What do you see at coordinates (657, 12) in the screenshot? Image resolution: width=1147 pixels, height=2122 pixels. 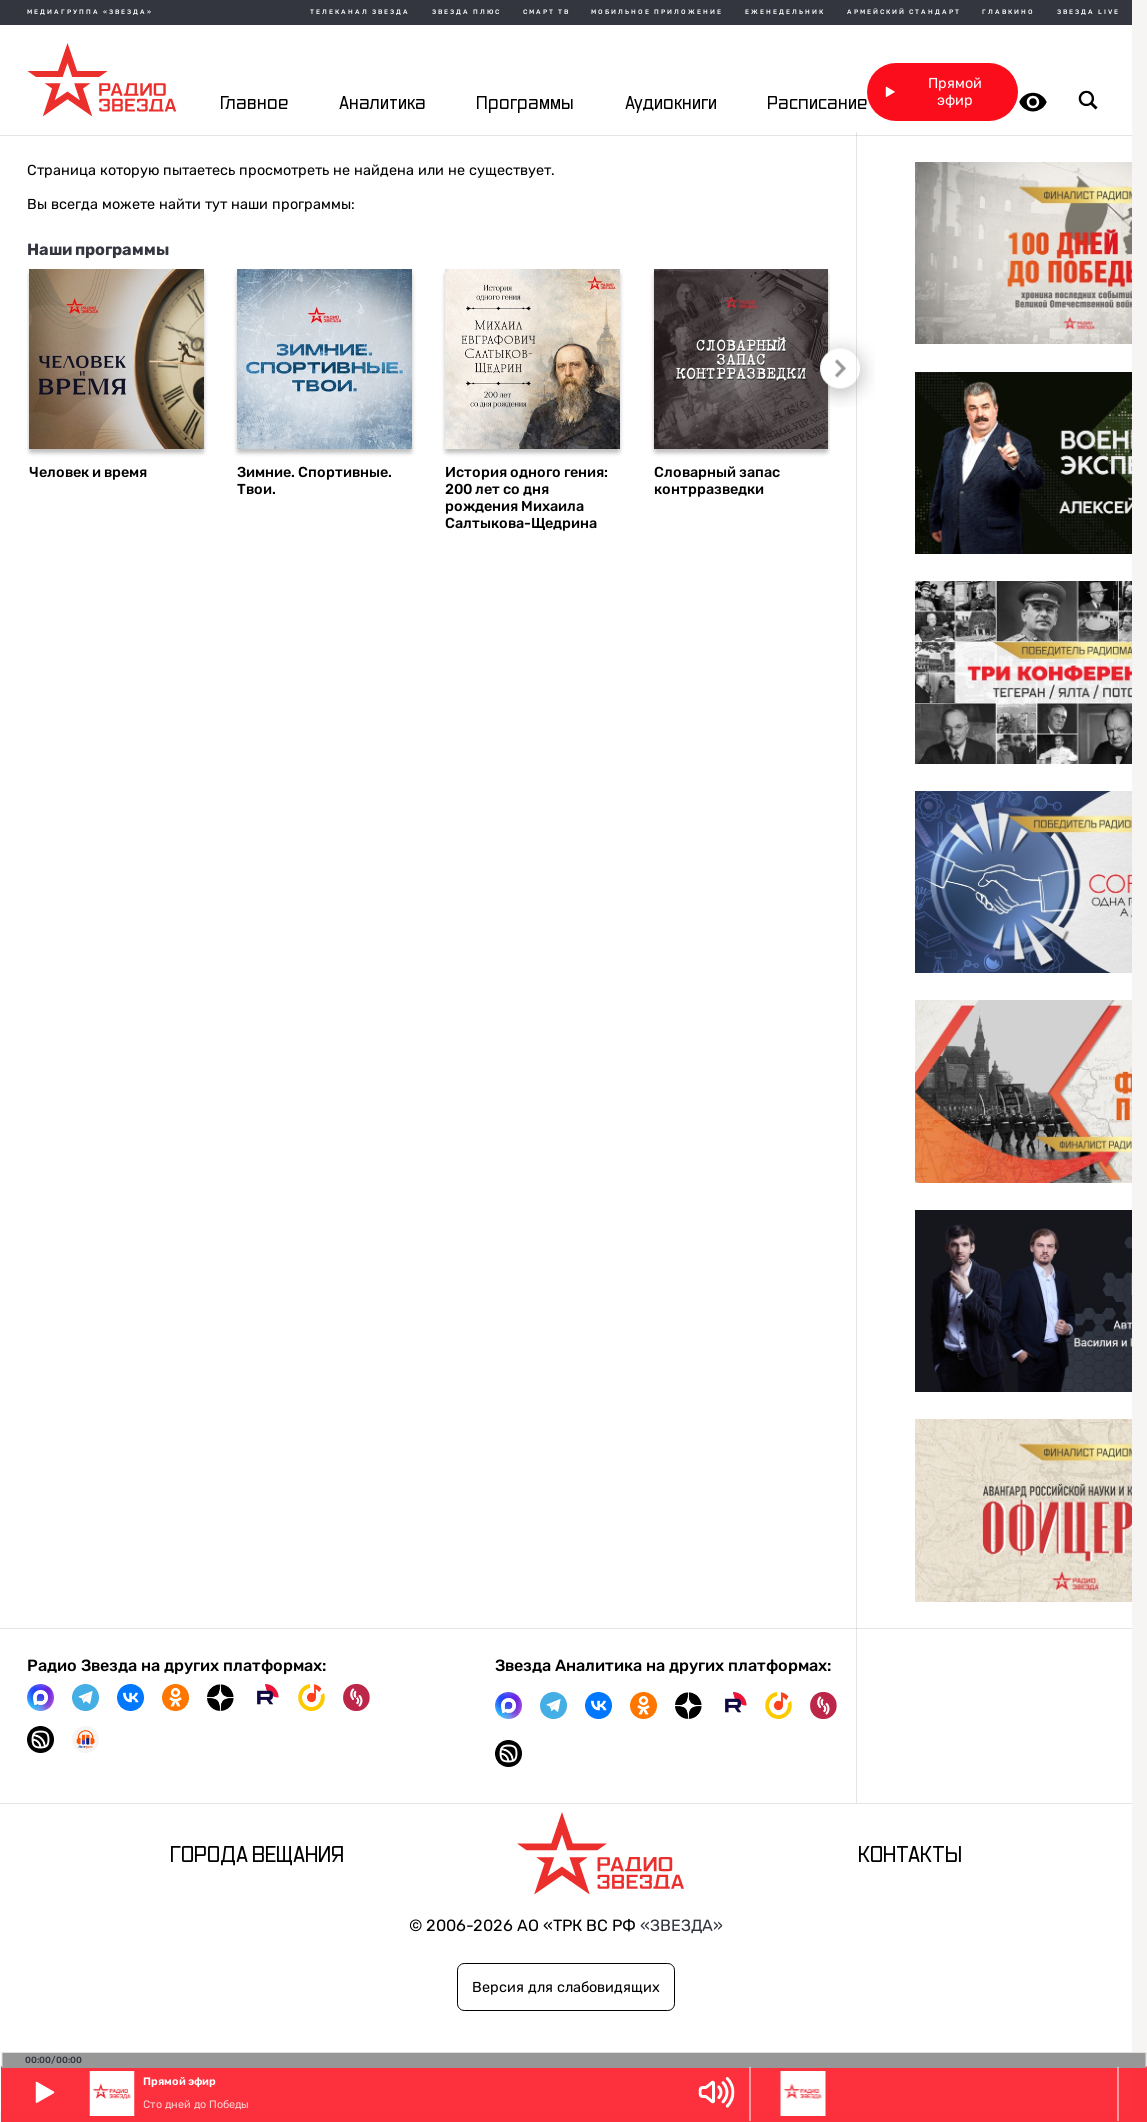 I see `Мобильное приложение` at bounding box center [657, 12].